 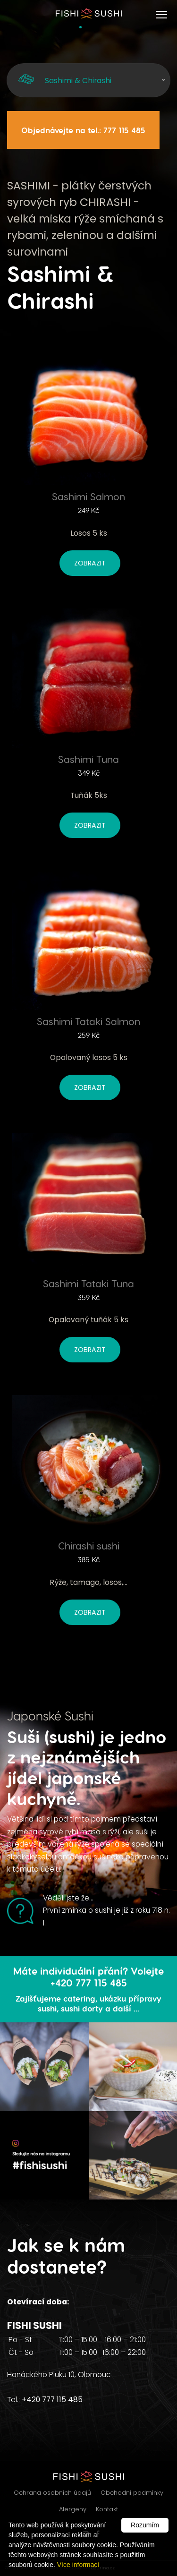 I want to click on Sashimi & Chirashi, so click(x=64, y=80).